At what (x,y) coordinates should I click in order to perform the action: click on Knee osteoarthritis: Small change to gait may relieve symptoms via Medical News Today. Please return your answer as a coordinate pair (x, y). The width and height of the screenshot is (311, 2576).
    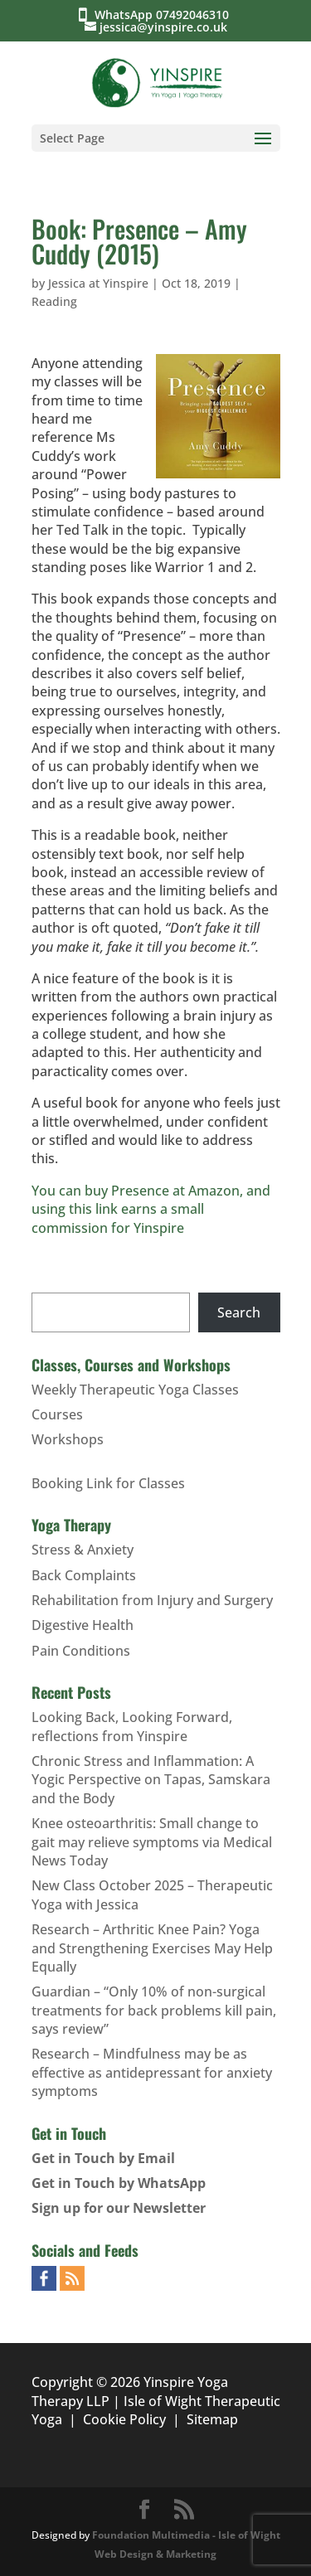
    Looking at the image, I should click on (152, 1842).